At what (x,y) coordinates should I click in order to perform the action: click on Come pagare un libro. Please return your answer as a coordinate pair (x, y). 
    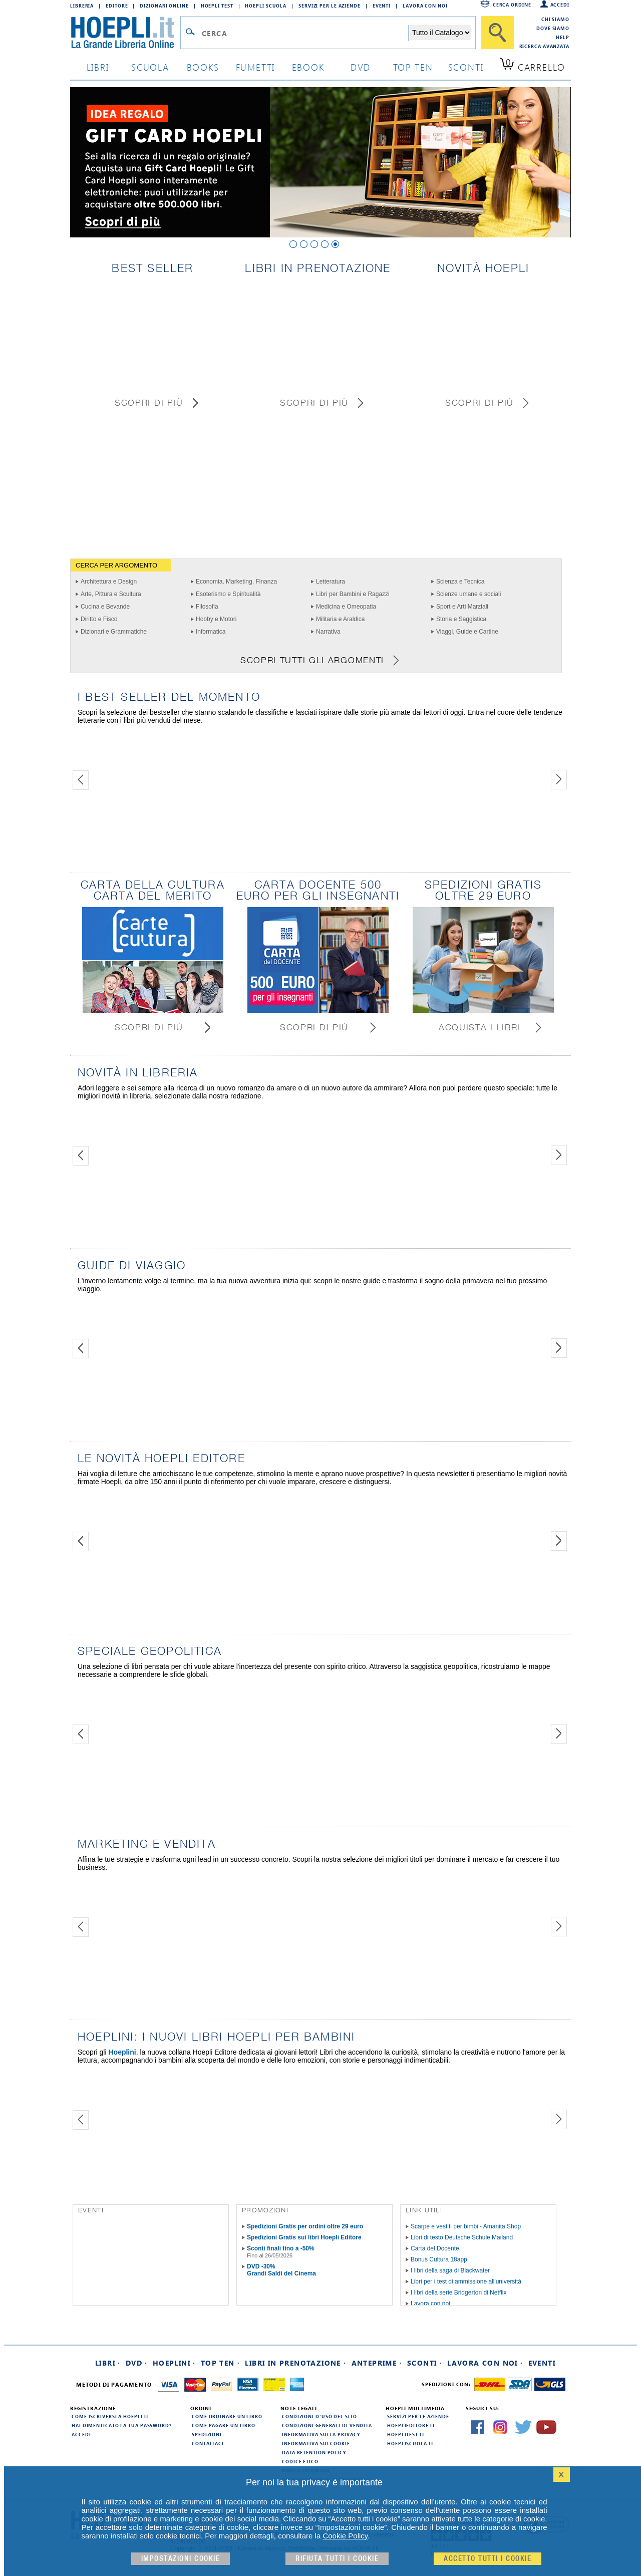
    Looking at the image, I should click on (223, 2425).